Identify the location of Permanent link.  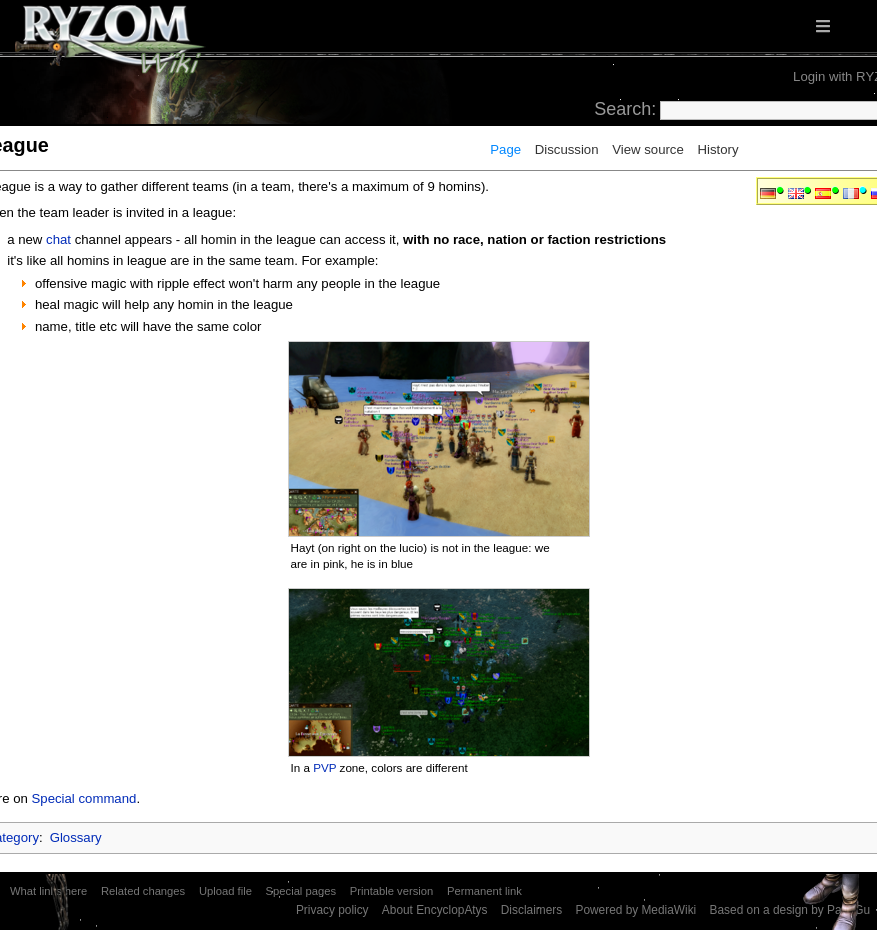
(484, 891).